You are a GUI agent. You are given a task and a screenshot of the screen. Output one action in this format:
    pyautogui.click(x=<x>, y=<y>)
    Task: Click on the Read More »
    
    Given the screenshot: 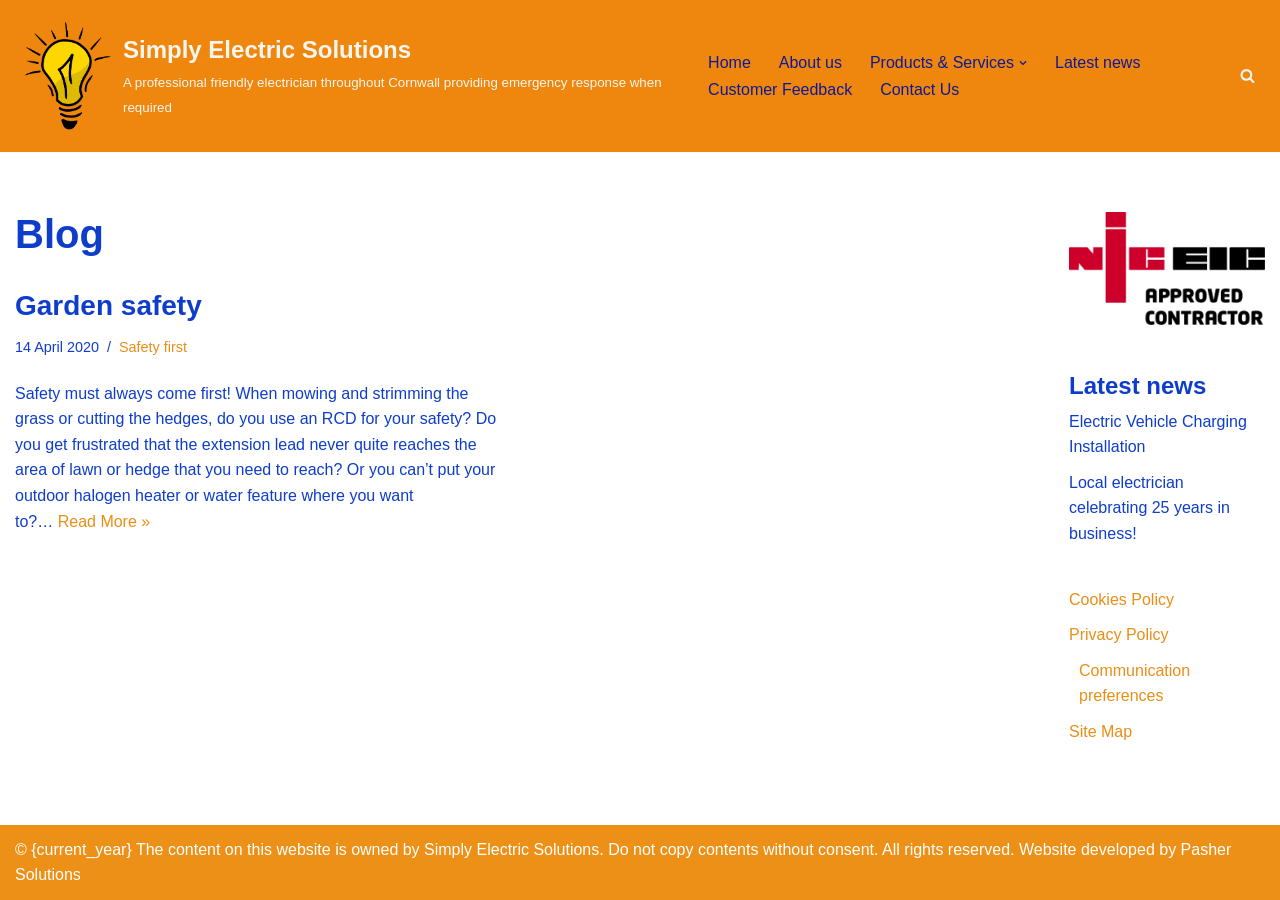 What is the action you would take?
    pyautogui.click(x=104, y=521)
    